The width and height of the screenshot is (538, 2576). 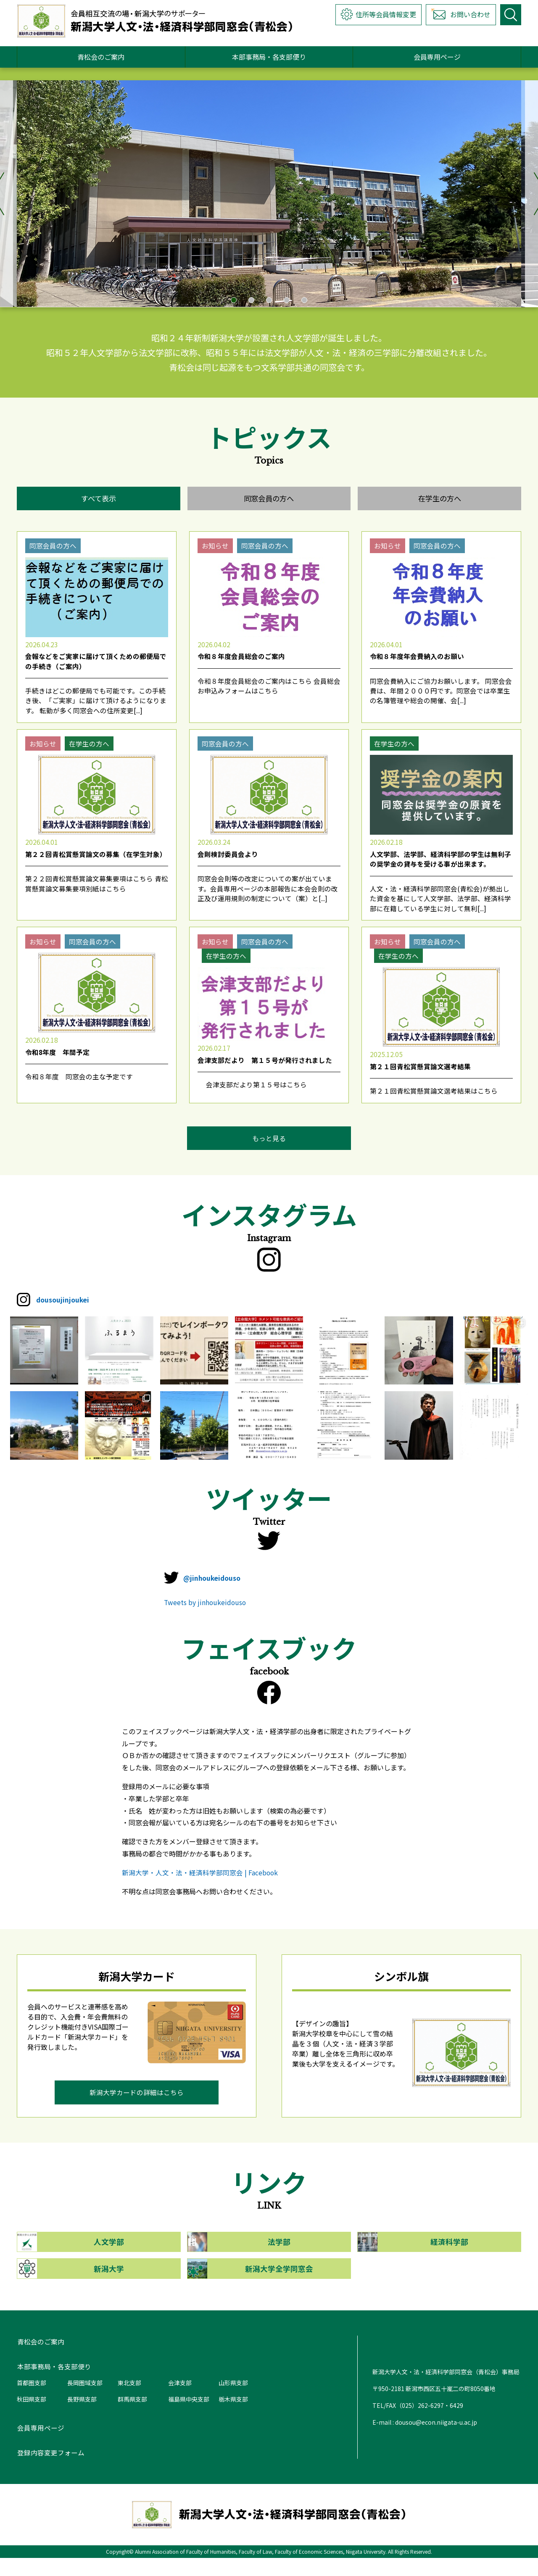 What do you see at coordinates (287, 300) in the screenshot?
I see `4 [tab]` at bounding box center [287, 300].